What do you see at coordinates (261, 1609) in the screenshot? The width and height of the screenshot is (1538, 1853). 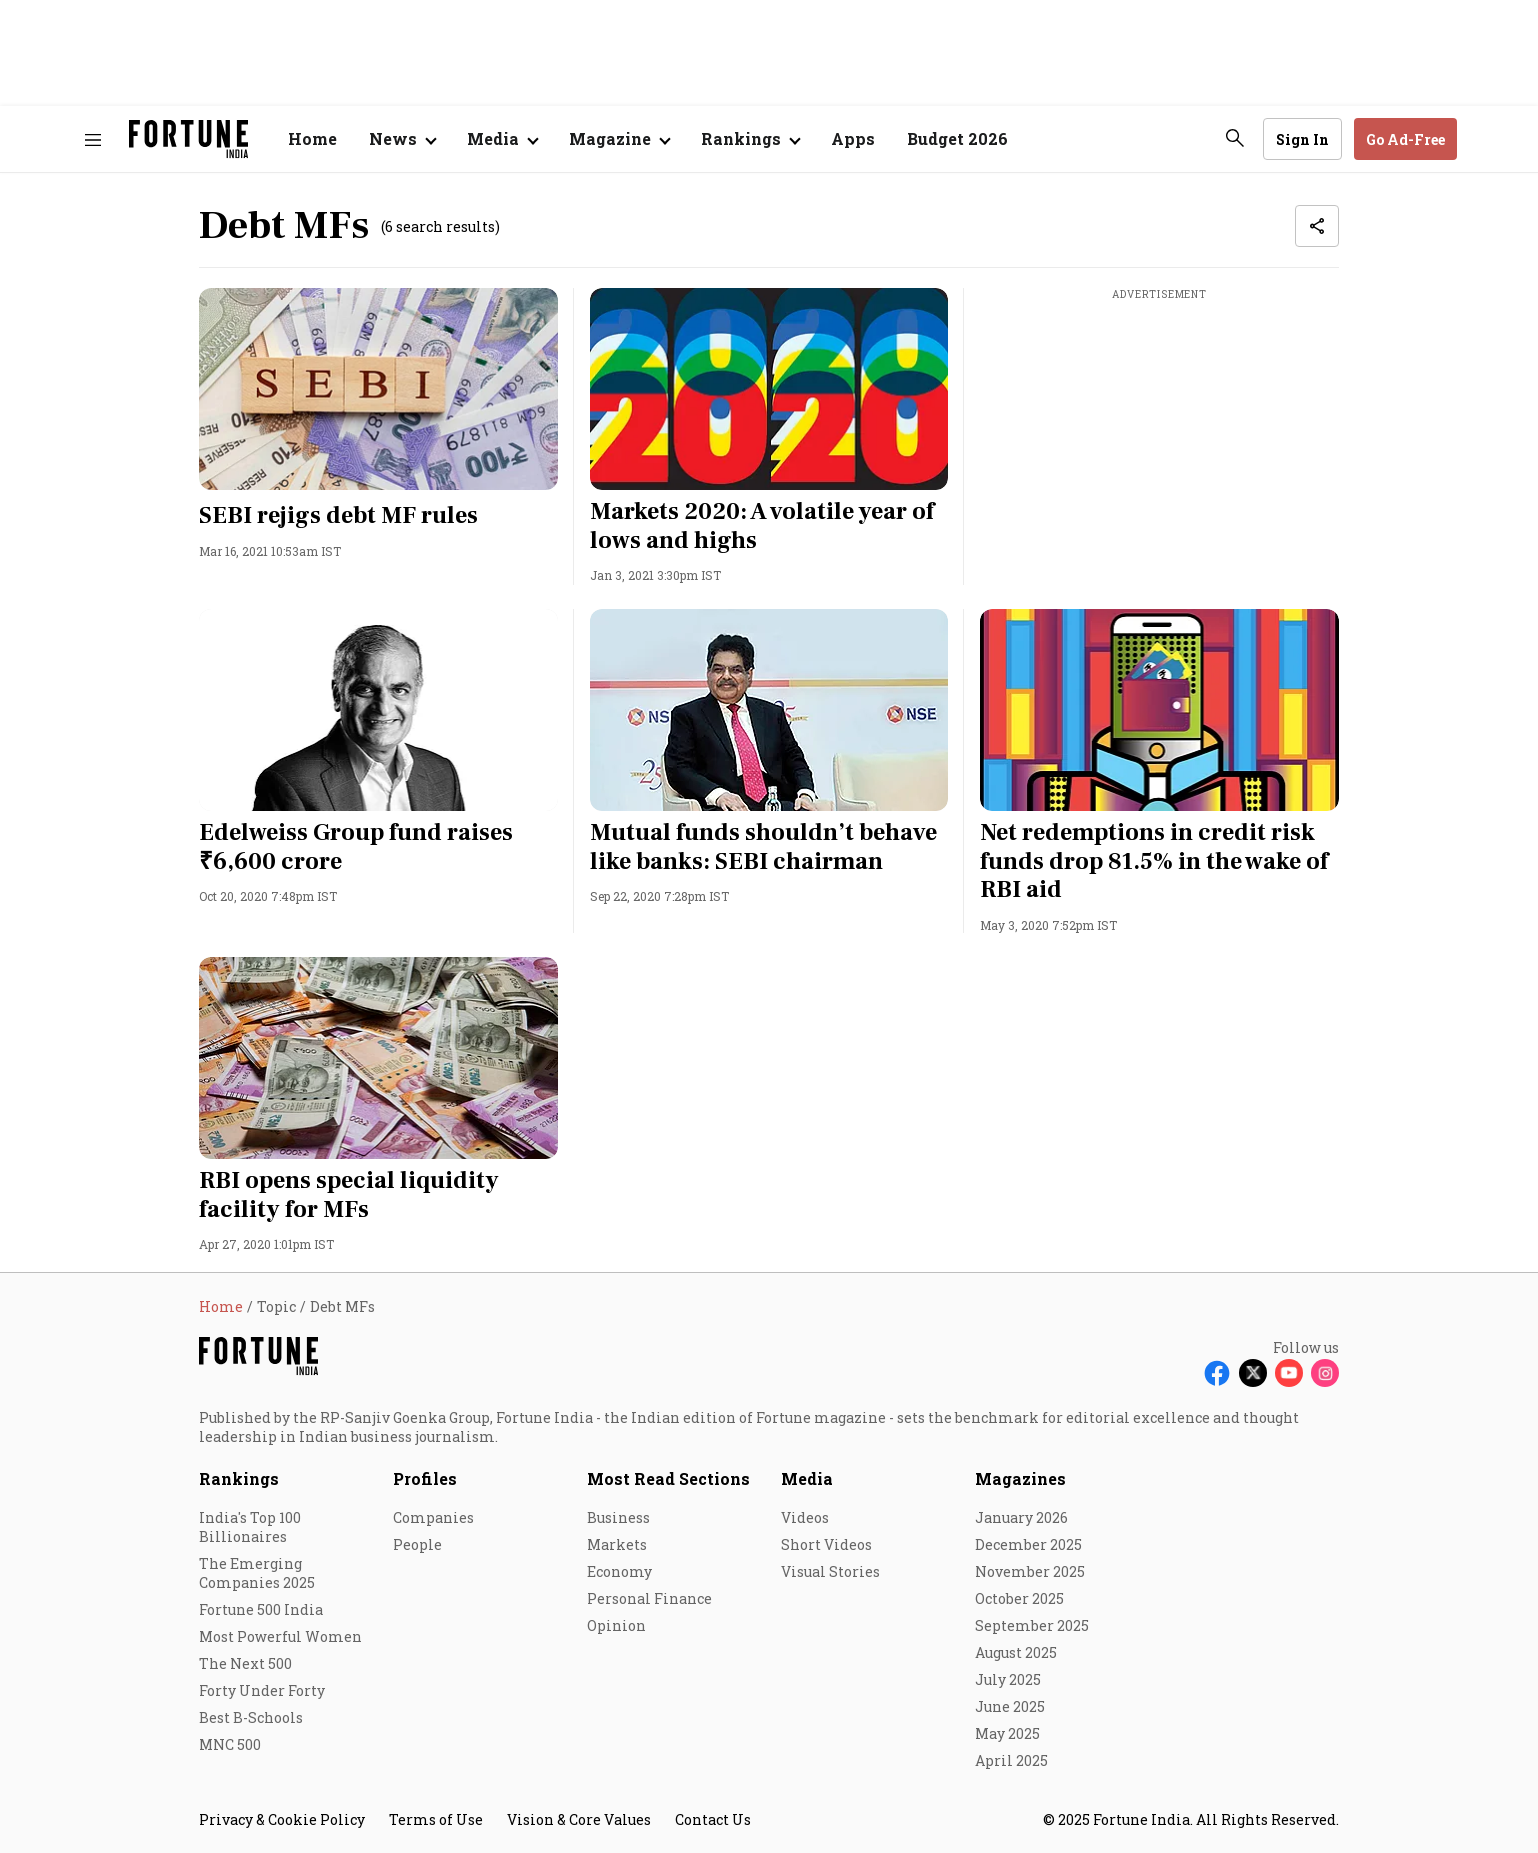 I see `Fortune 500 India [menu-item]` at bounding box center [261, 1609].